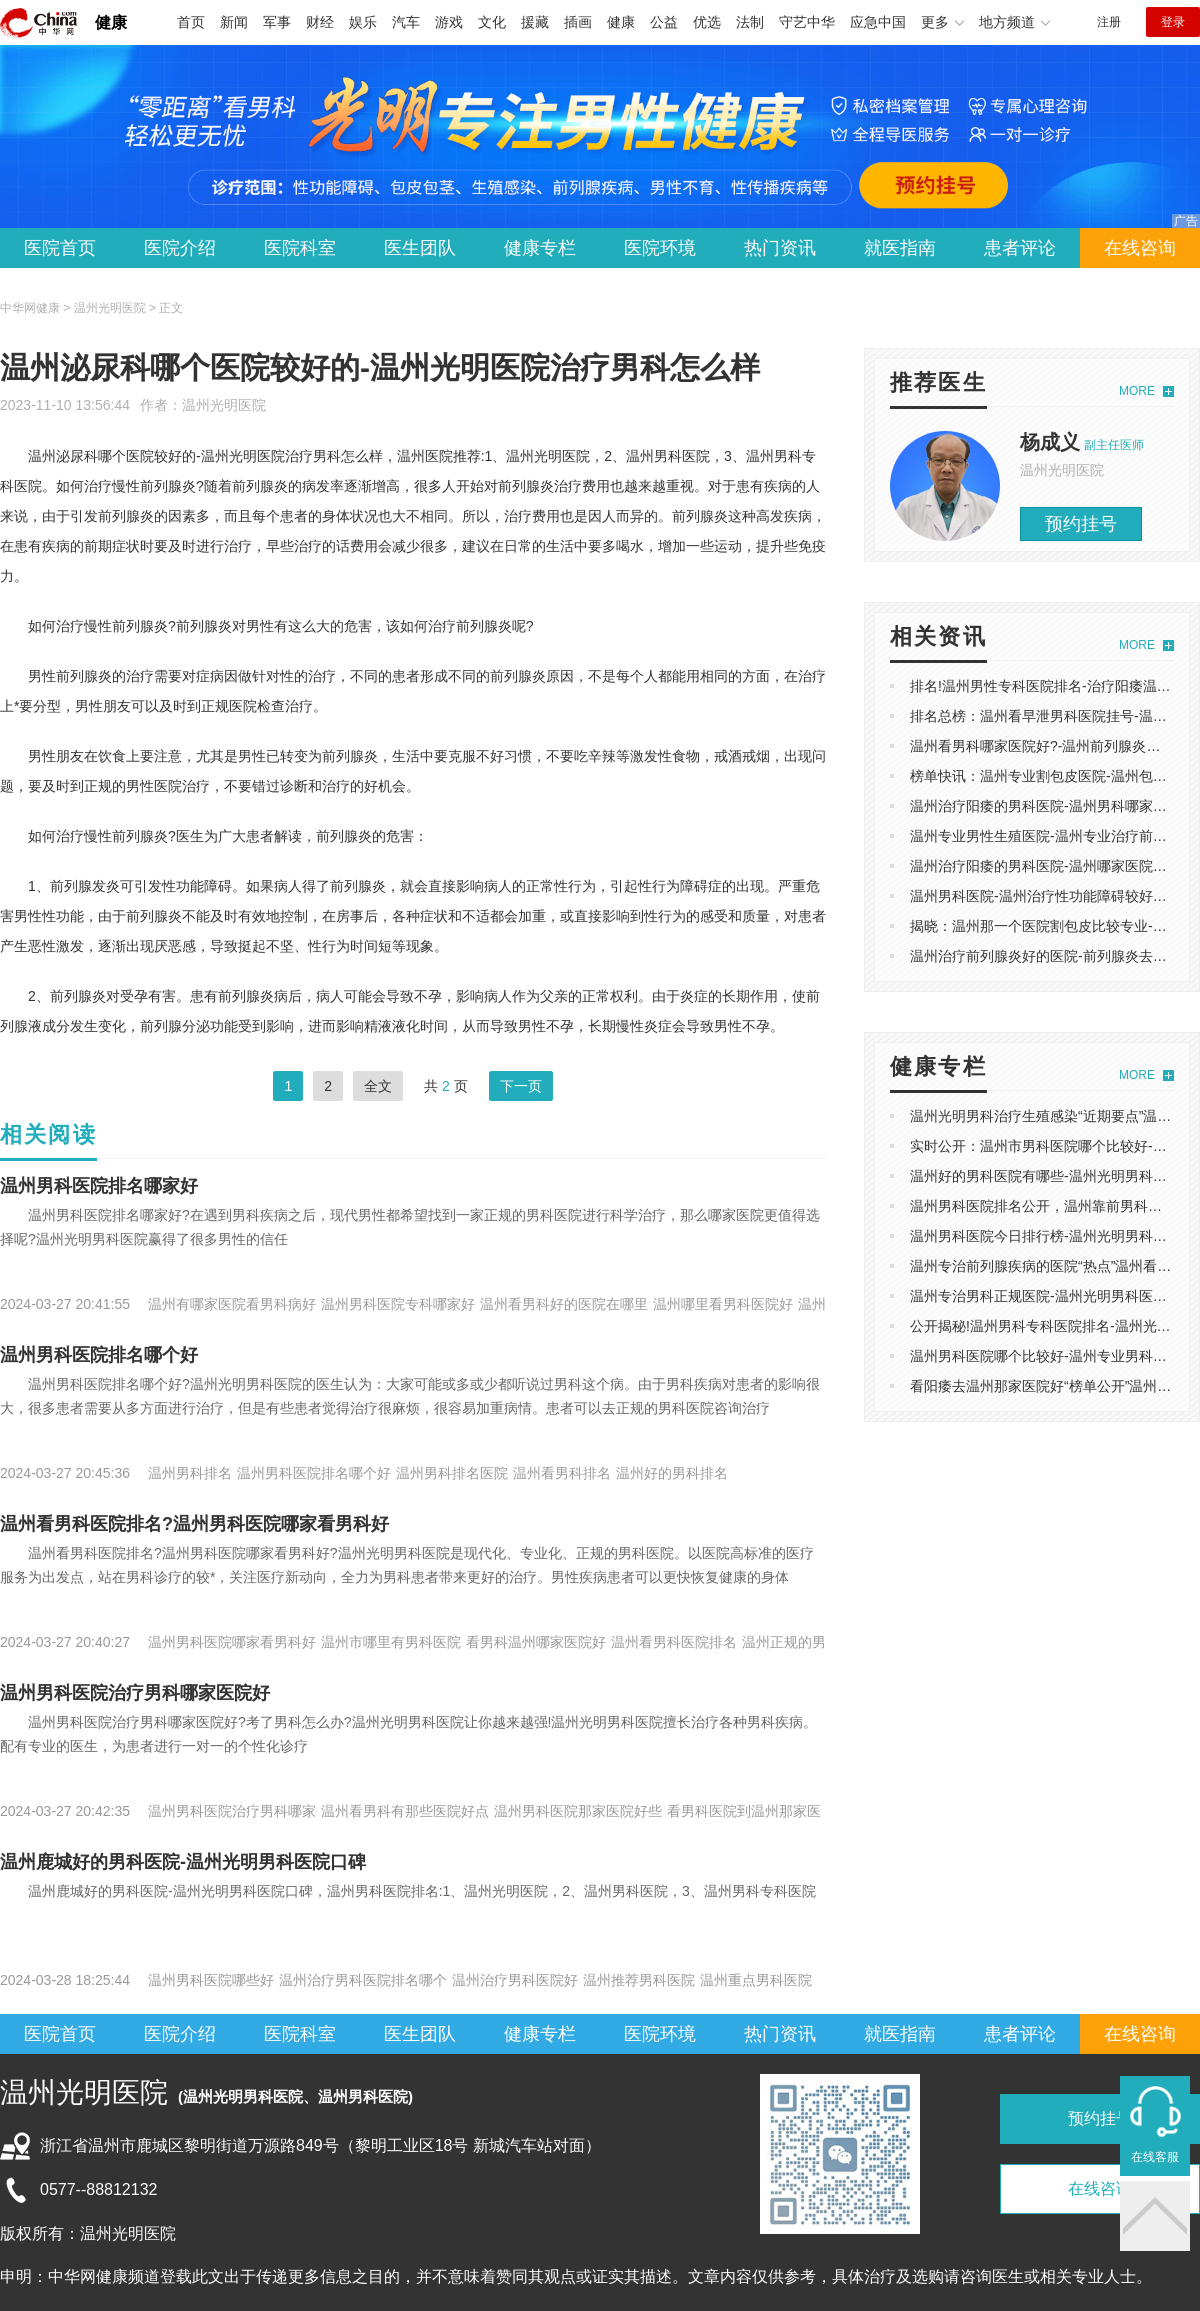 Image resolution: width=1200 pixels, height=2311 pixels. What do you see at coordinates (1109, 22) in the screenshot?
I see `注册` at bounding box center [1109, 22].